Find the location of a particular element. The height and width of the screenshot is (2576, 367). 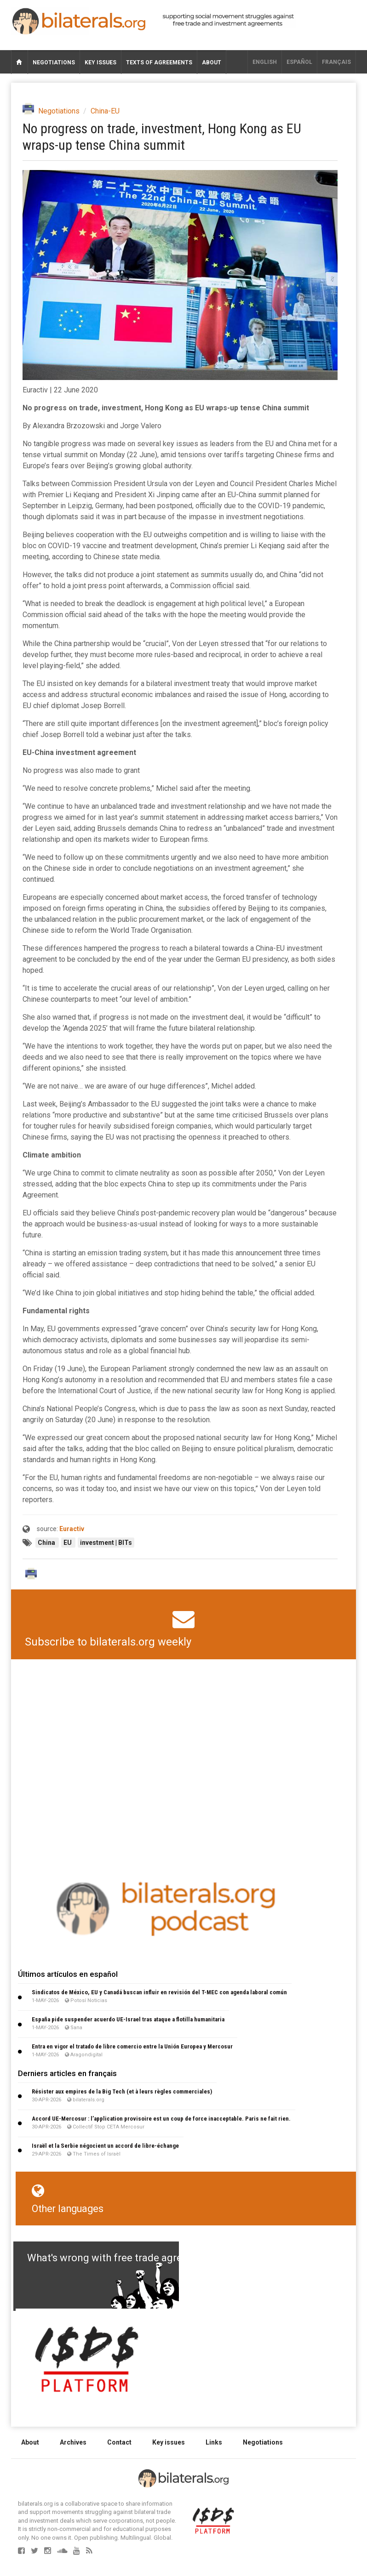

Texts of agreements is located at coordinates (159, 62).